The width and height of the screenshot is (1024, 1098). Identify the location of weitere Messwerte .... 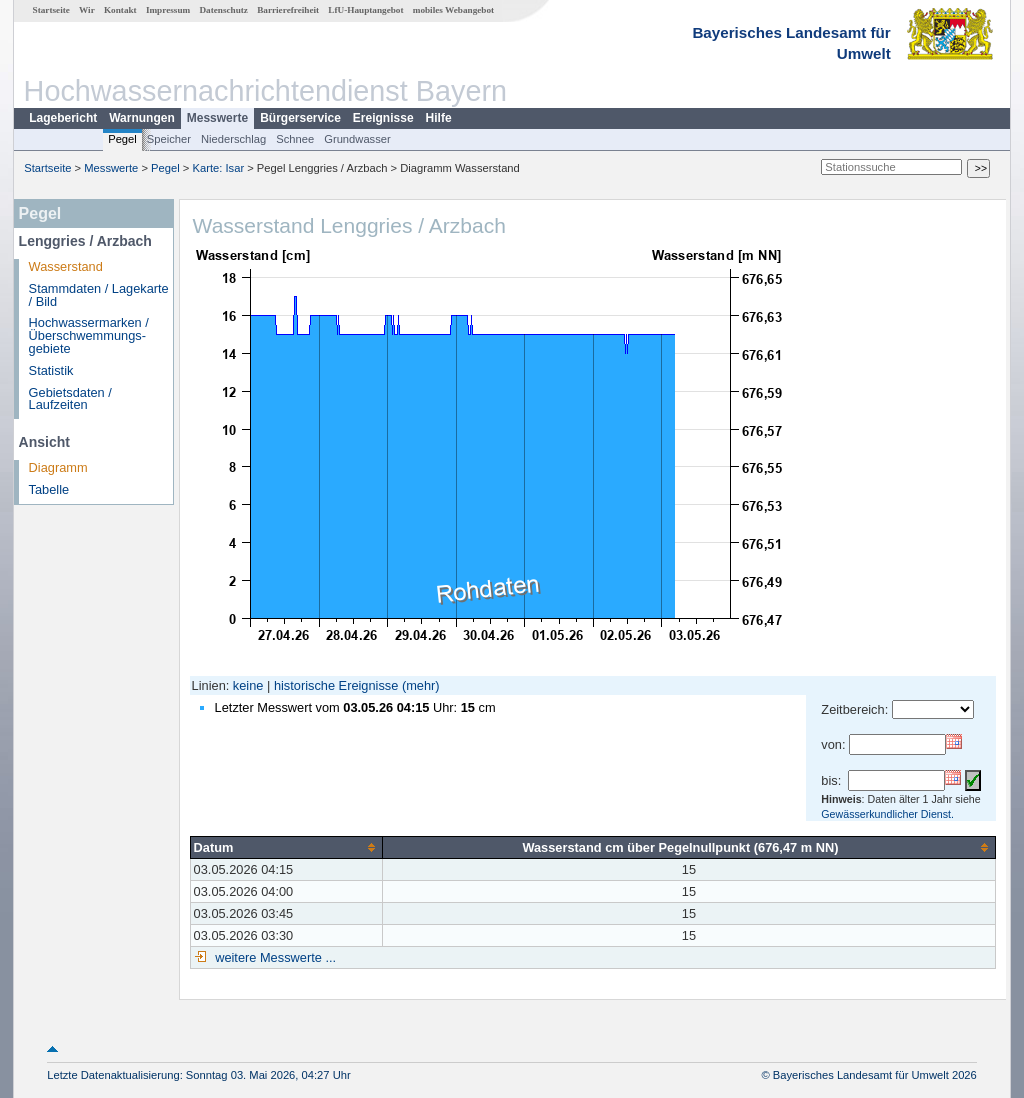
(274, 957).